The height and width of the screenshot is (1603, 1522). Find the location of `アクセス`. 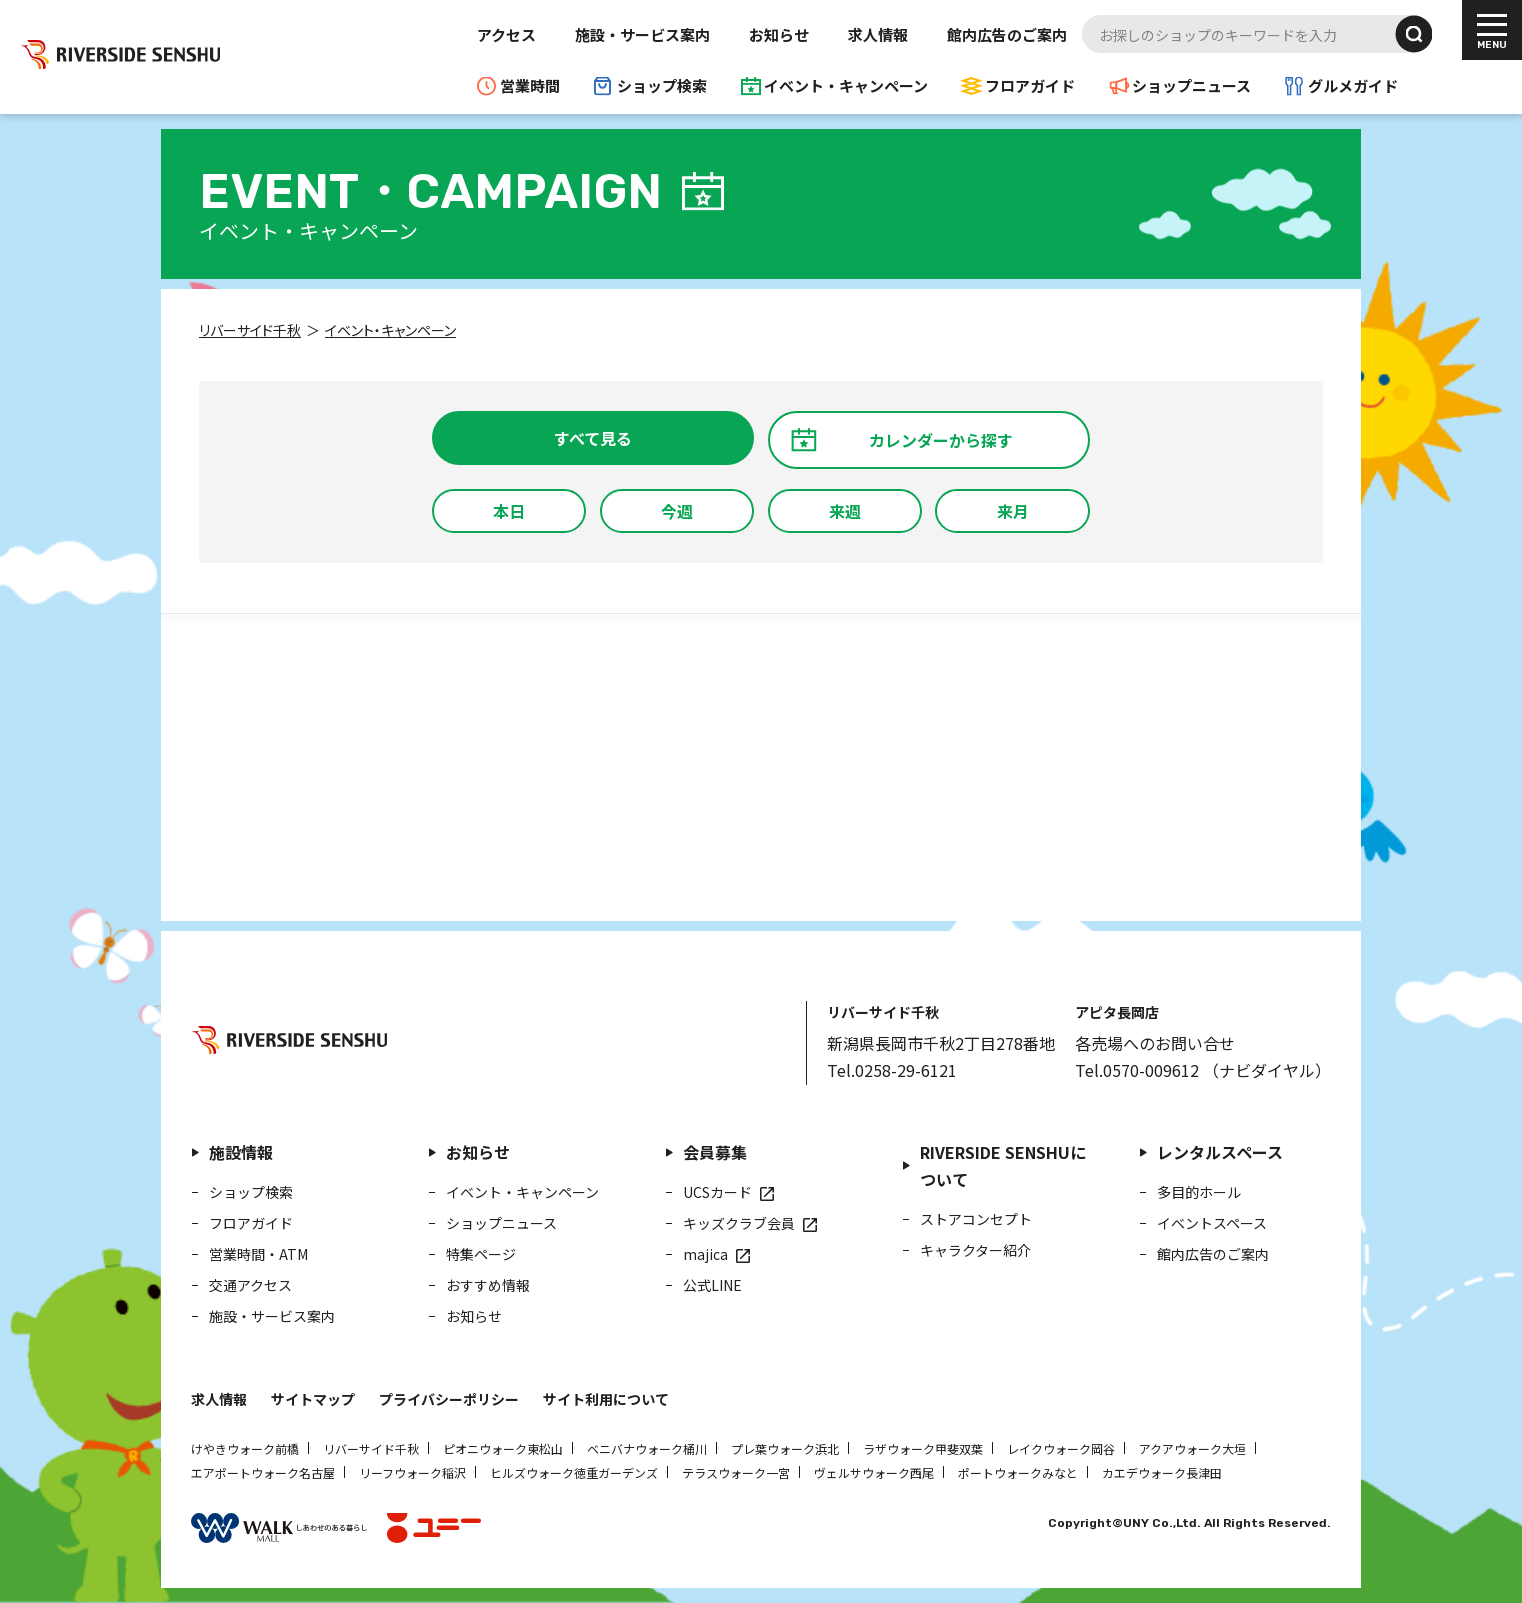

アクセス is located at coordinates (506, 34).